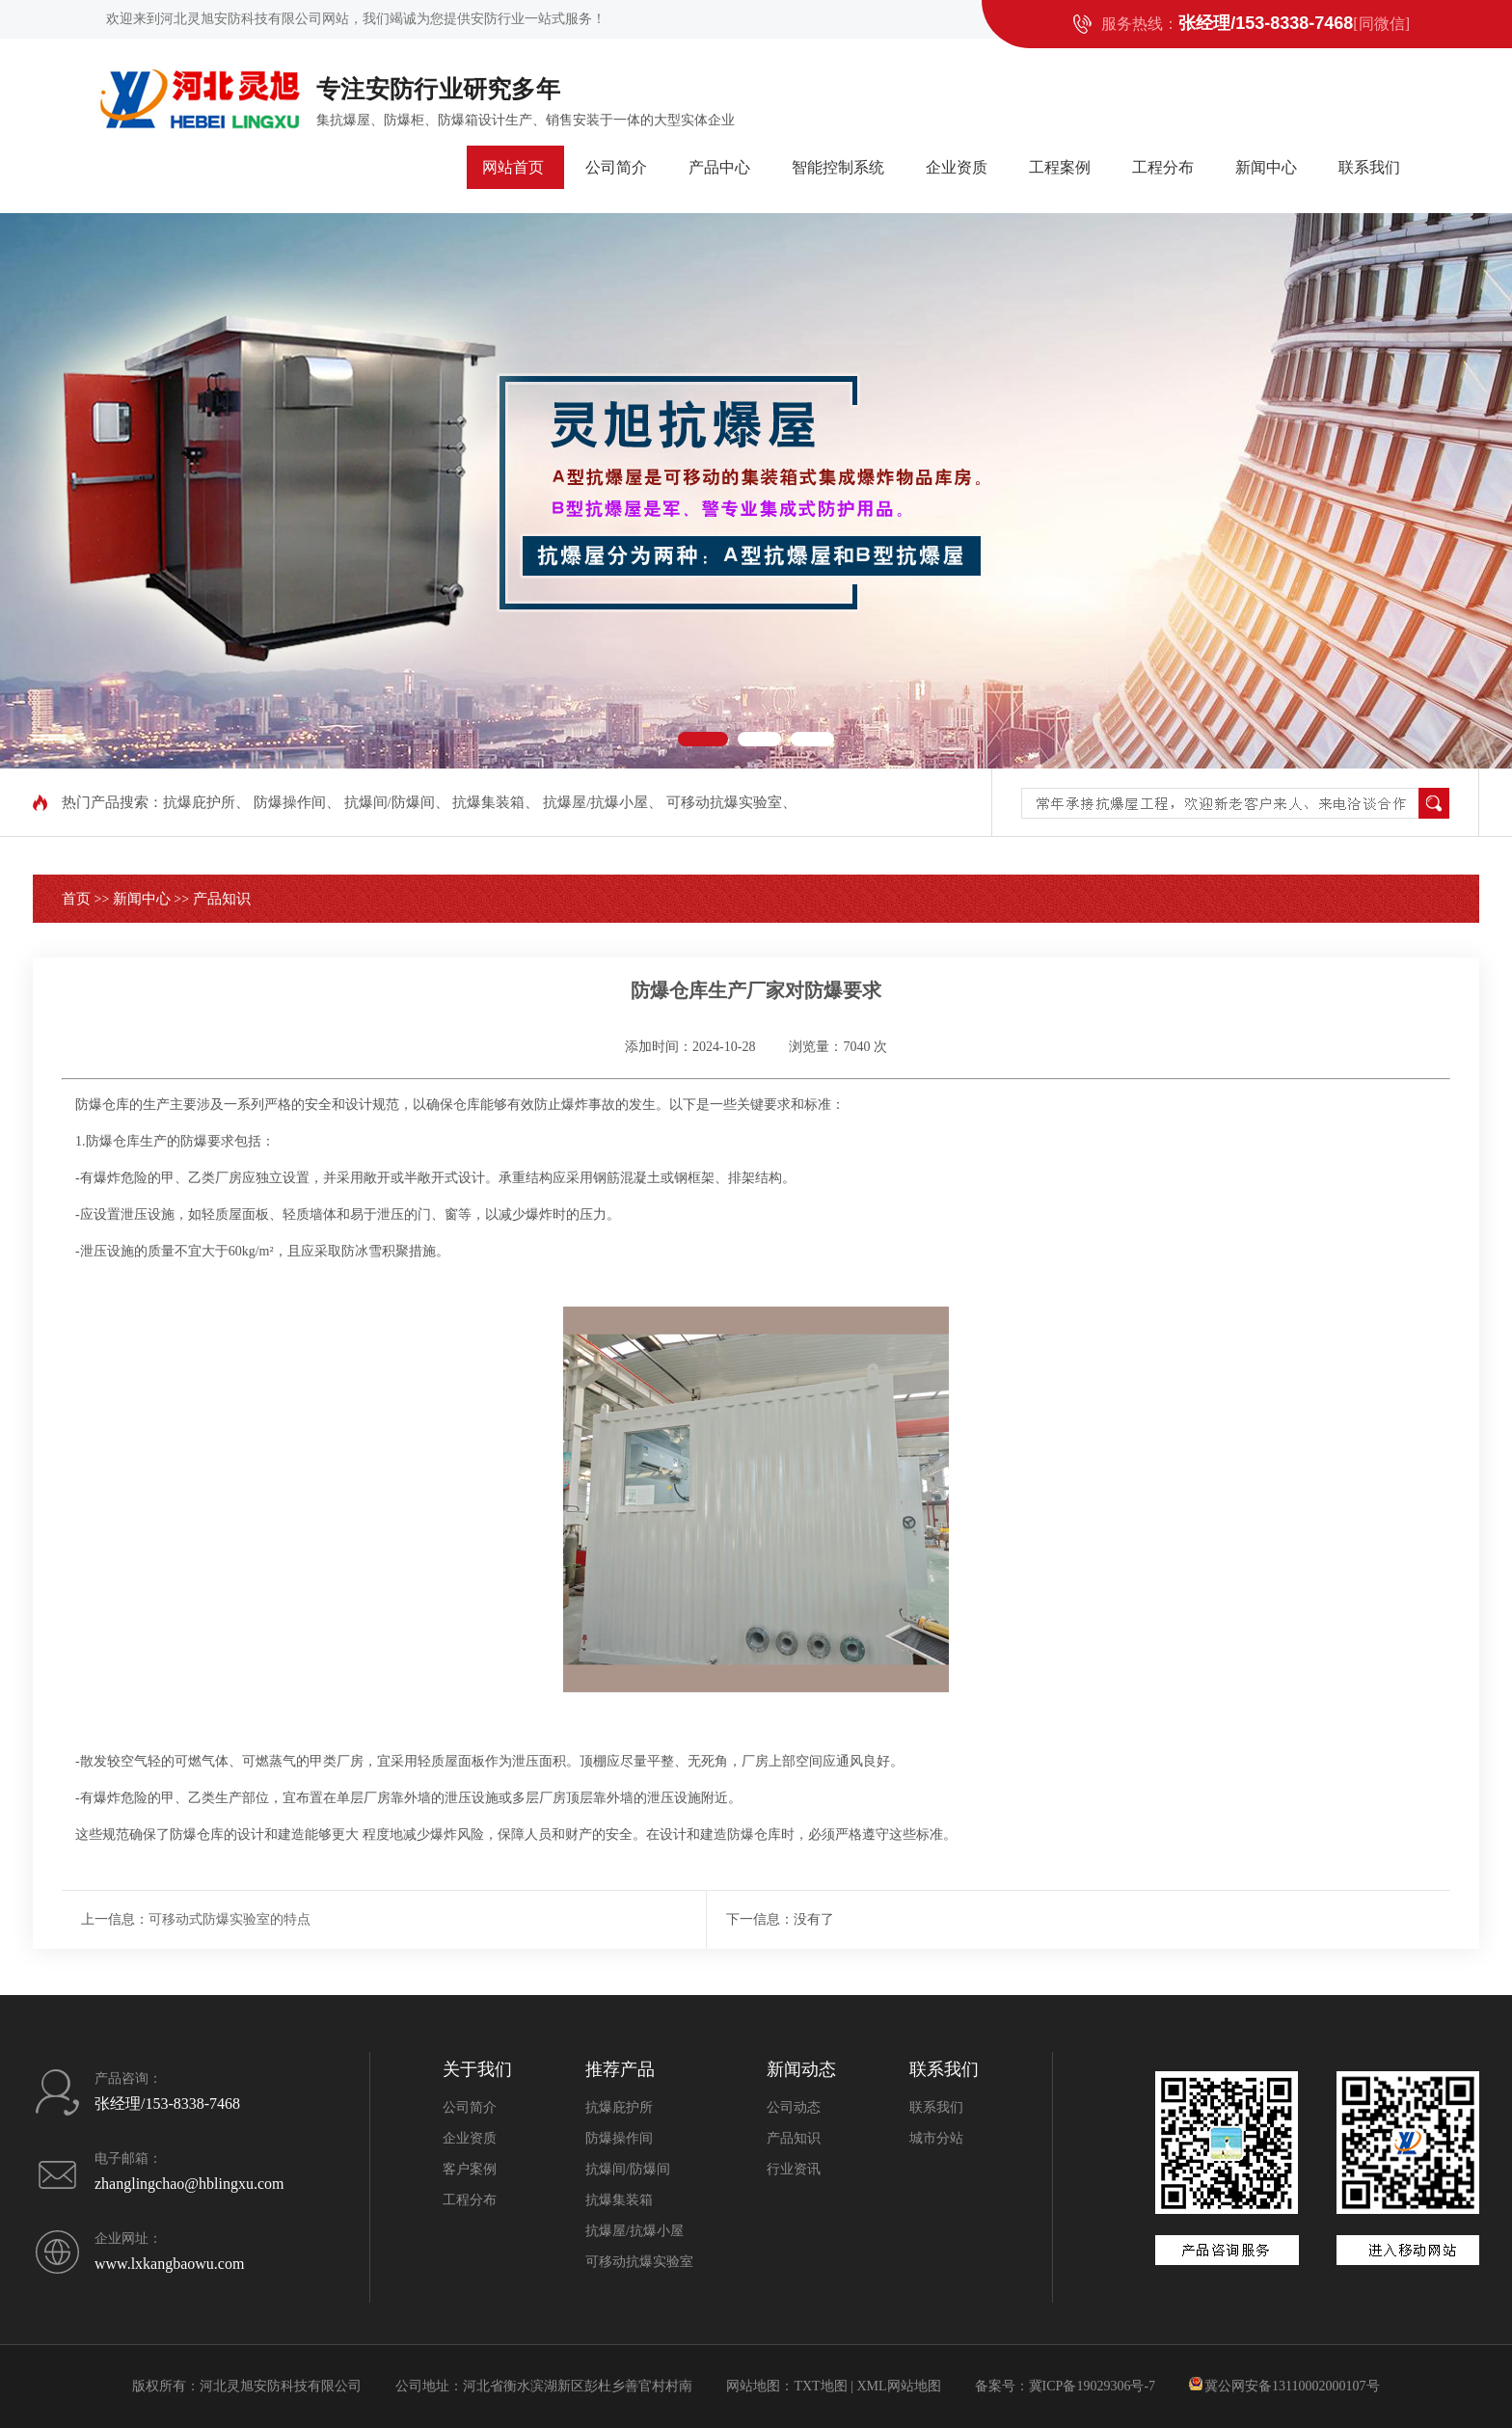 The height and width of the screenshot is (2428, 1512). What do you see at coordinates (1266, 167) in the screenshot?
I see `新闻中心` at bounding box center [1266, 167].